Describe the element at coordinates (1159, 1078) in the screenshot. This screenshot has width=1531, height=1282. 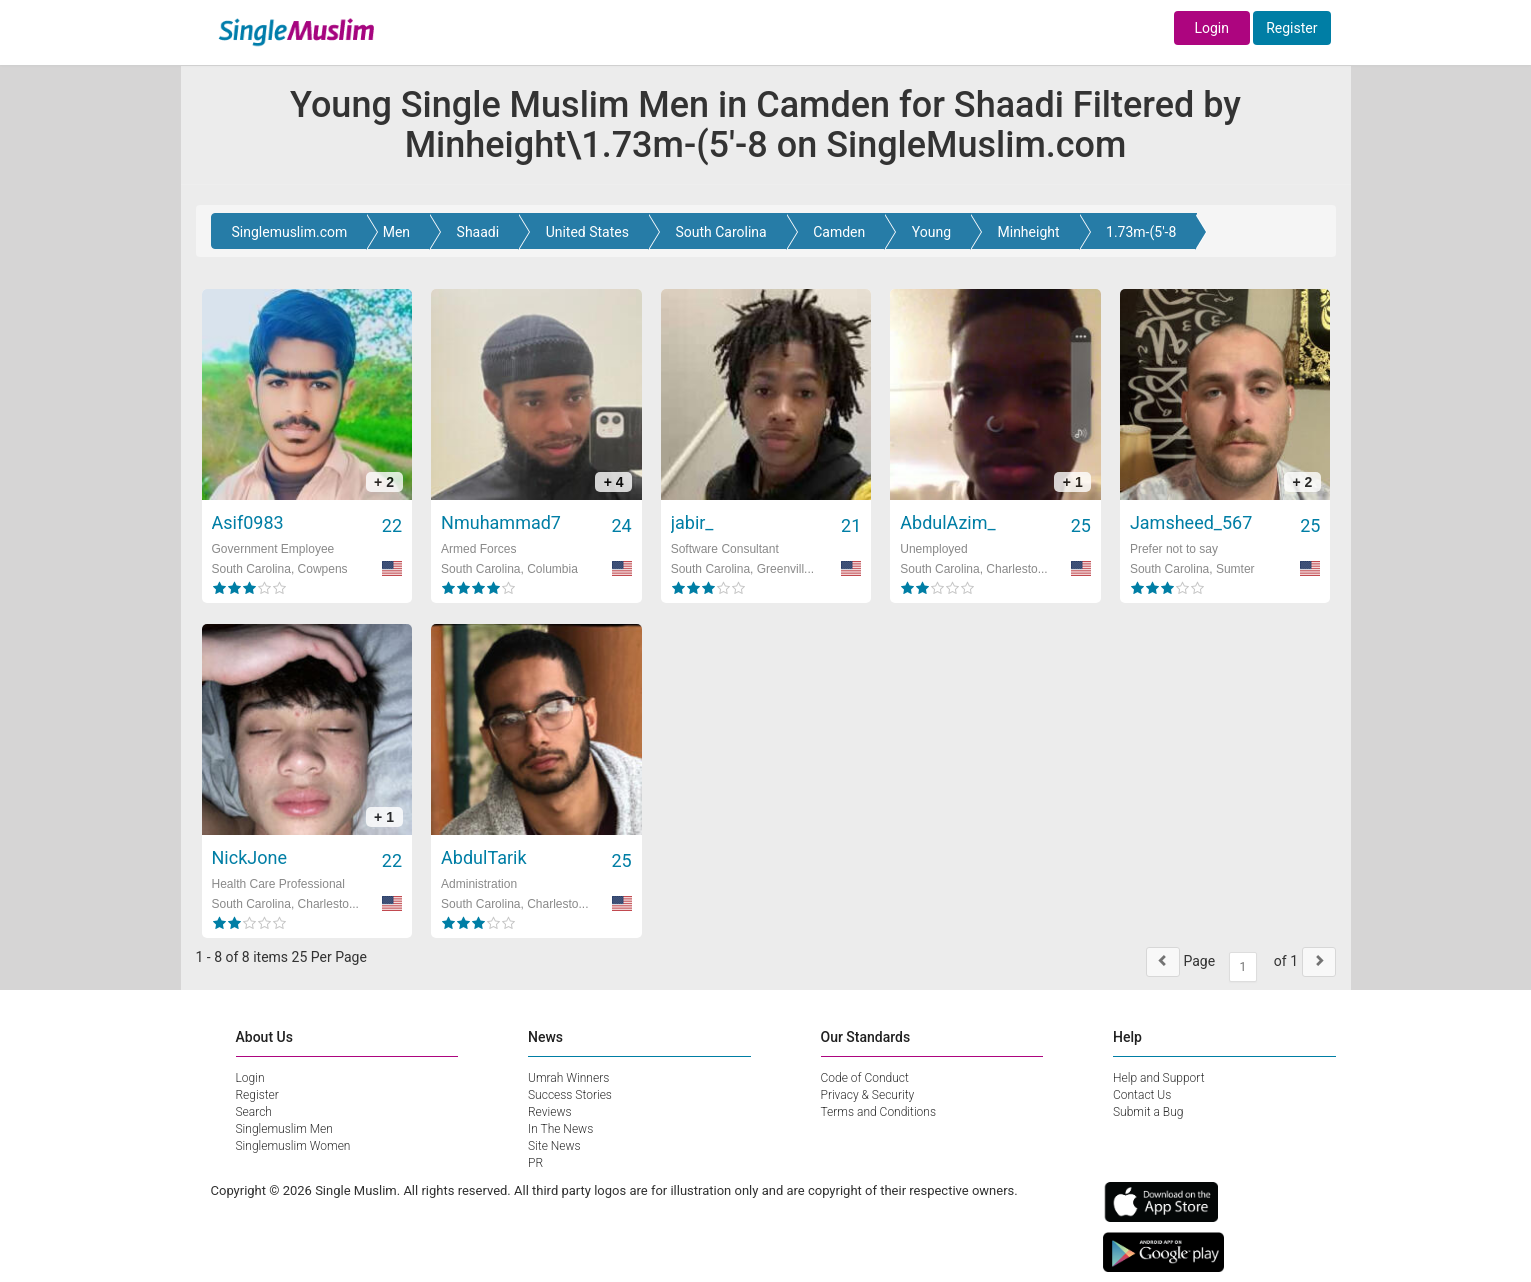
I see `Help and Support` at that location.